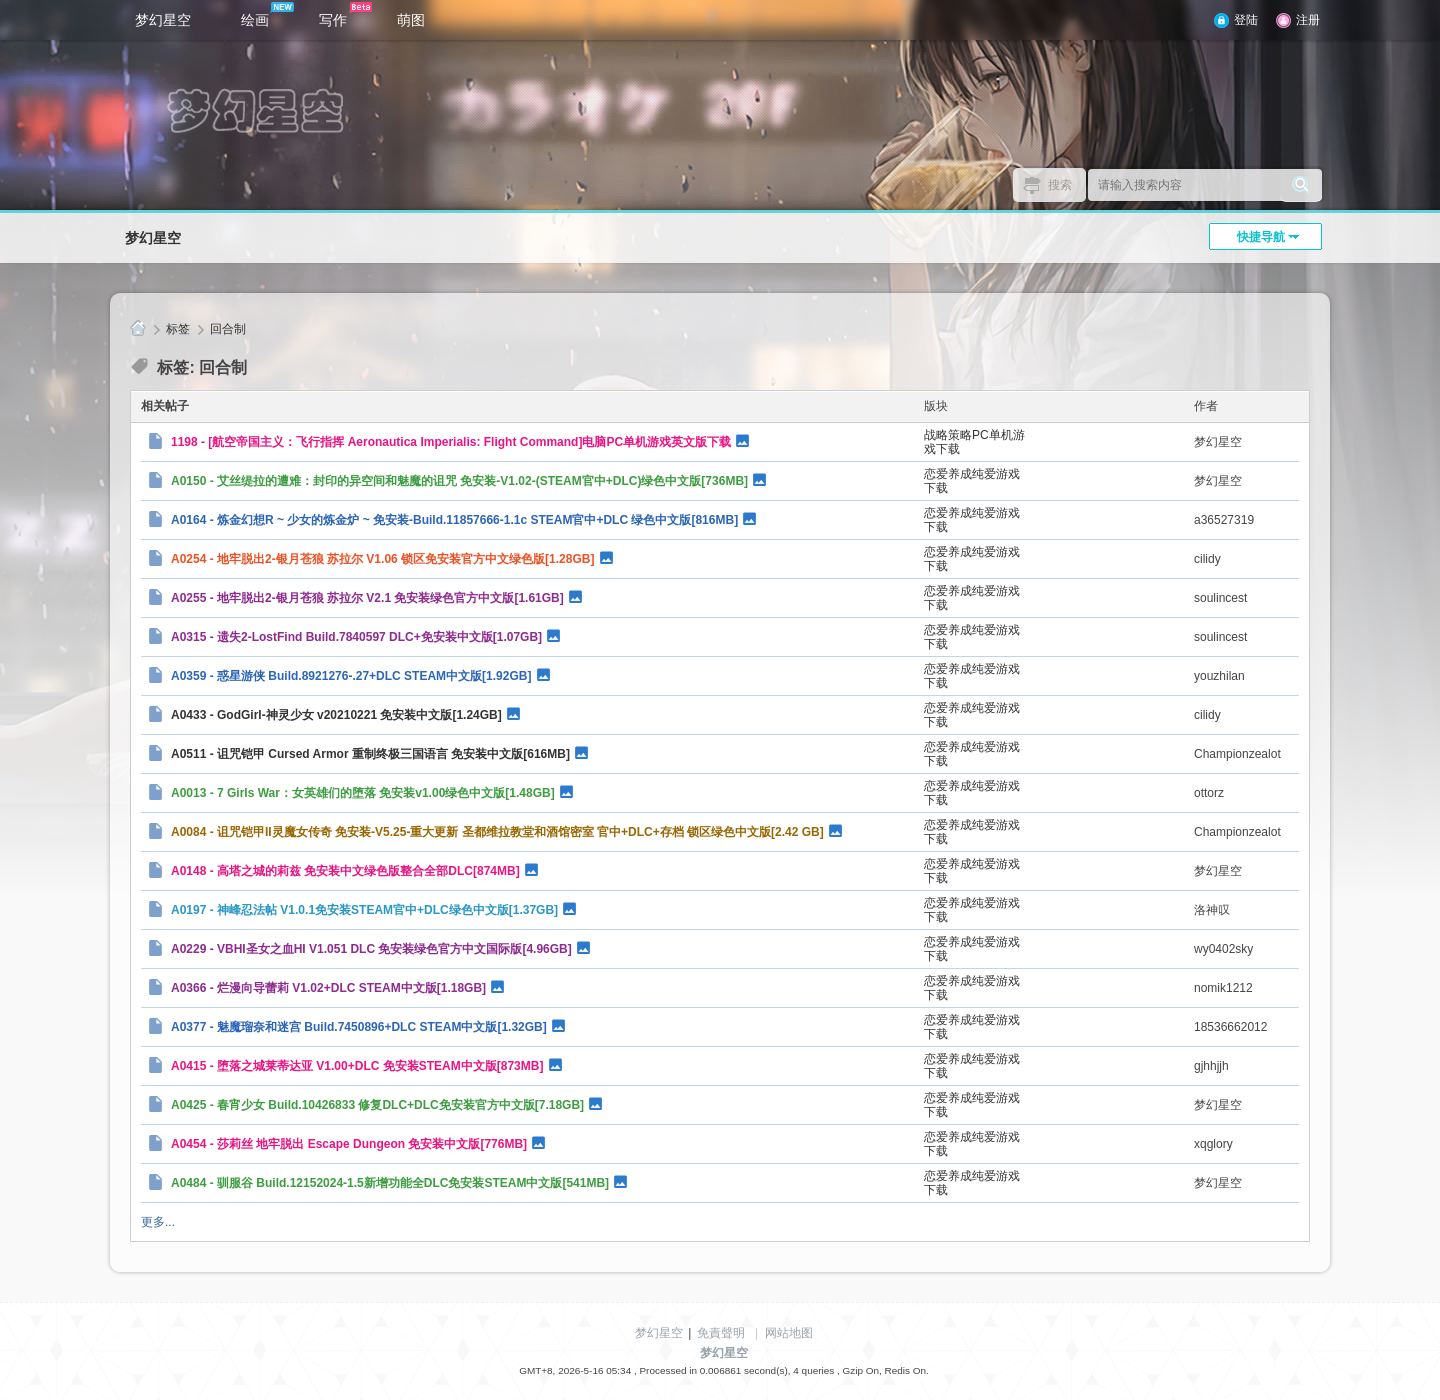 The width and height of the screenshot is (1440, 1400). What do you see at coordinates (345, 15) in the screenshot?
I see `写作` at bounding box center [345, 15].